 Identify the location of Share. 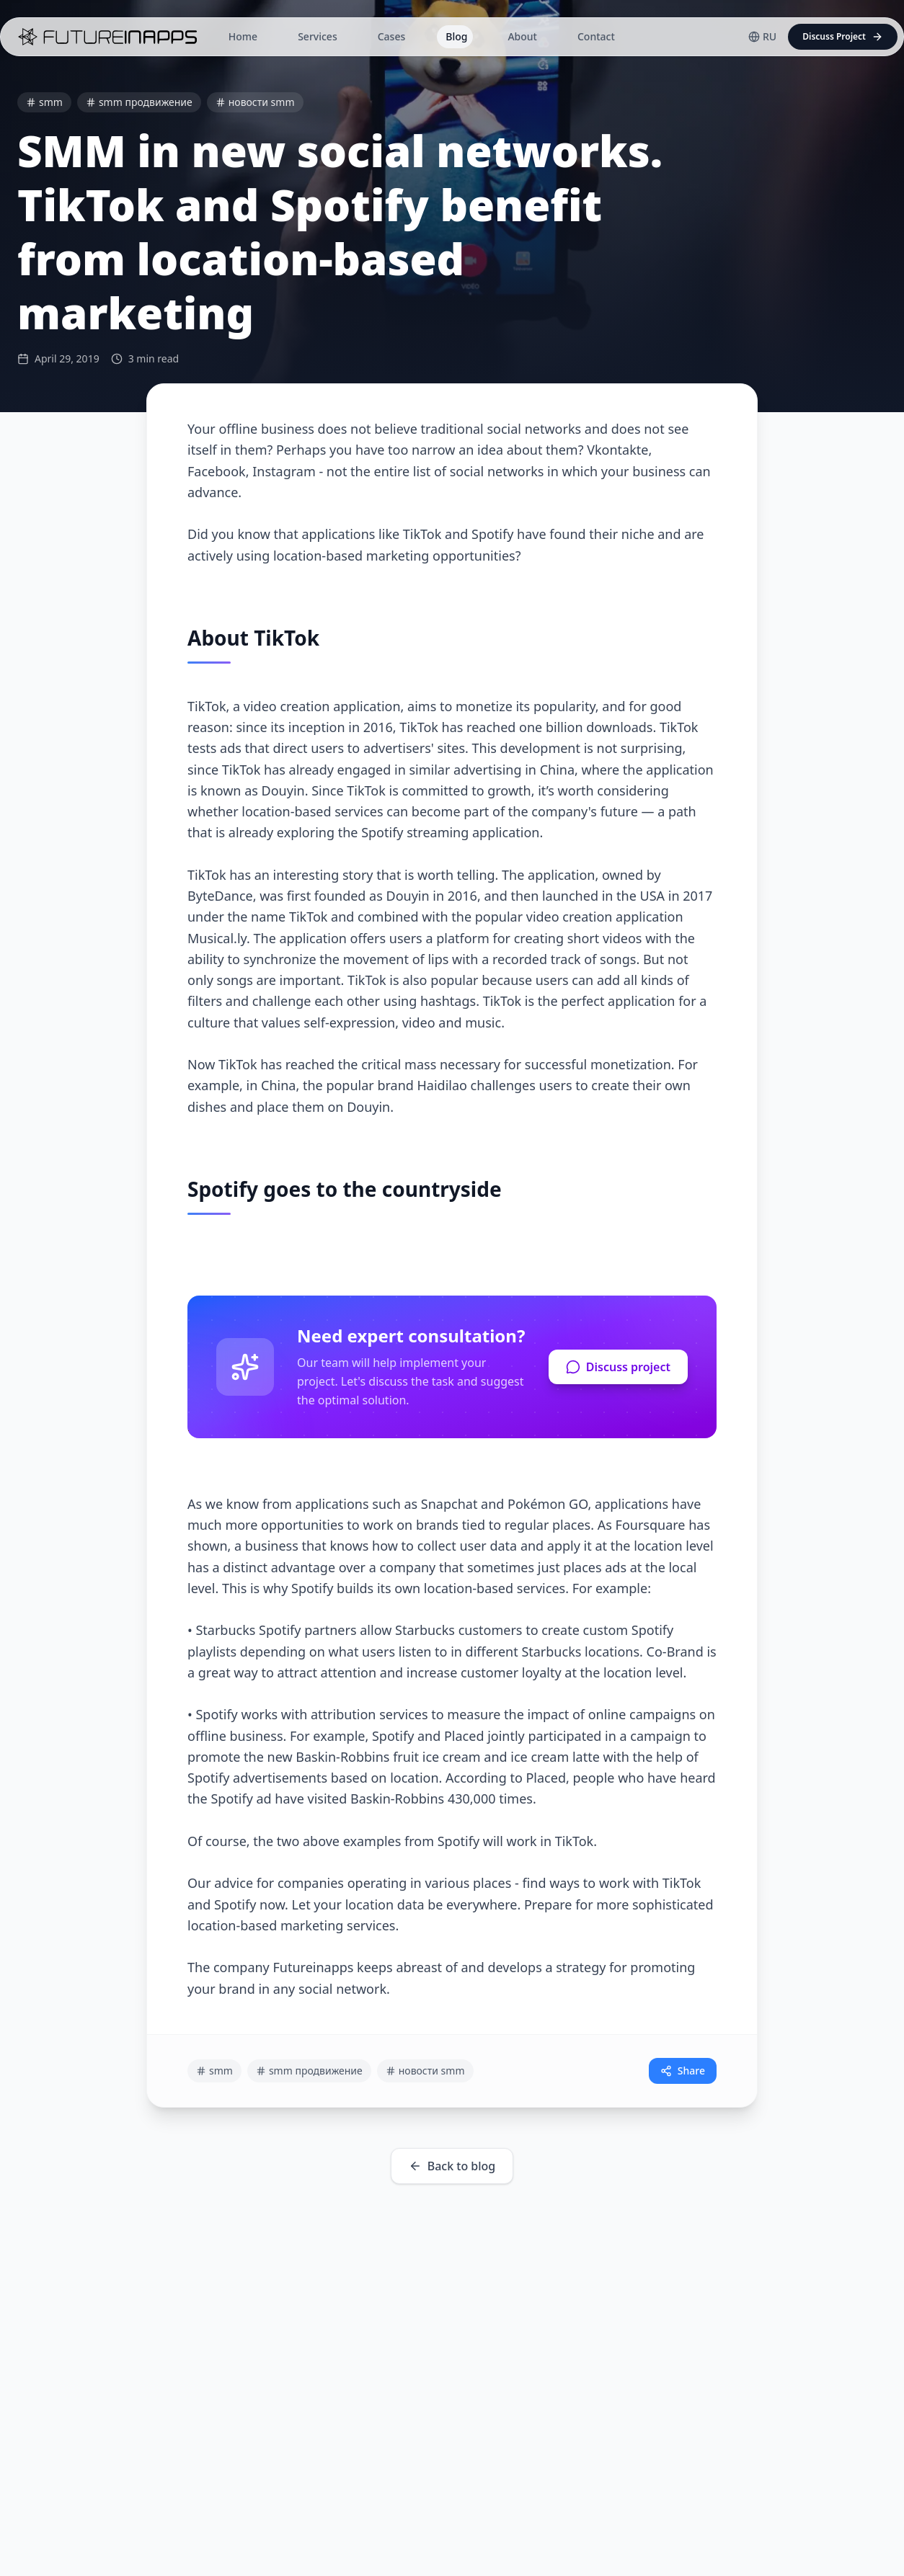
(682, 2070).